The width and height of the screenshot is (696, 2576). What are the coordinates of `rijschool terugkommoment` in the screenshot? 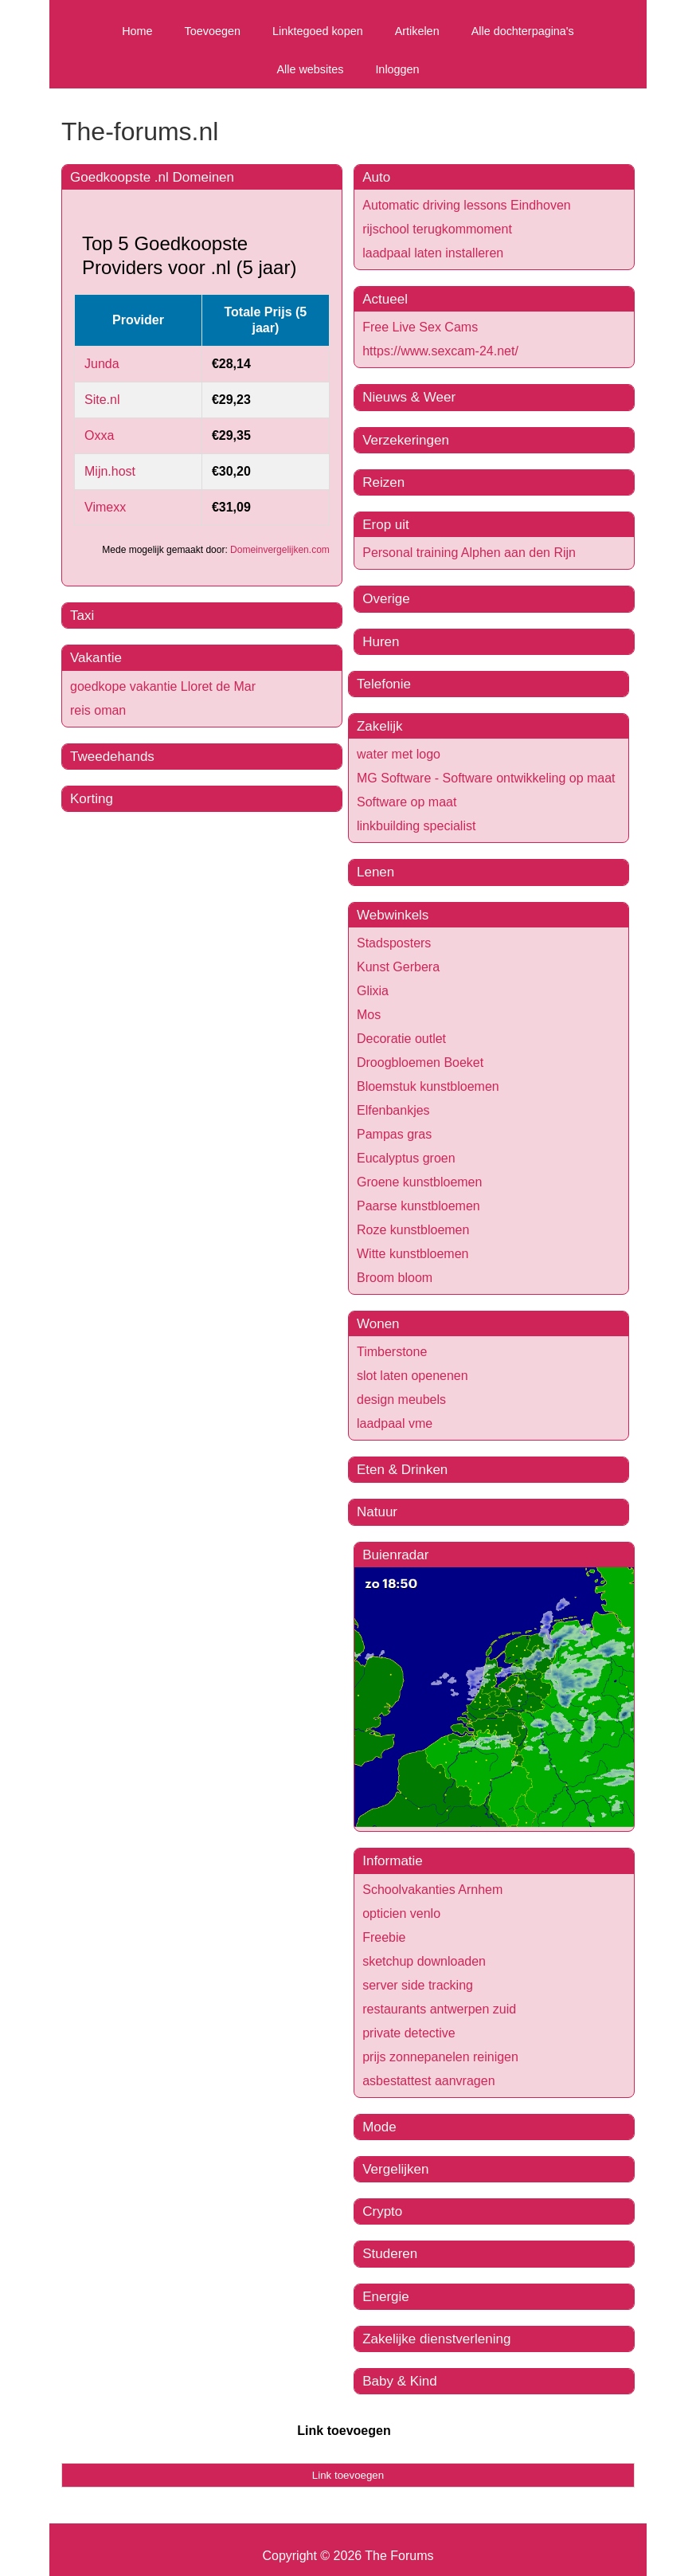 It's located at (437, 229).